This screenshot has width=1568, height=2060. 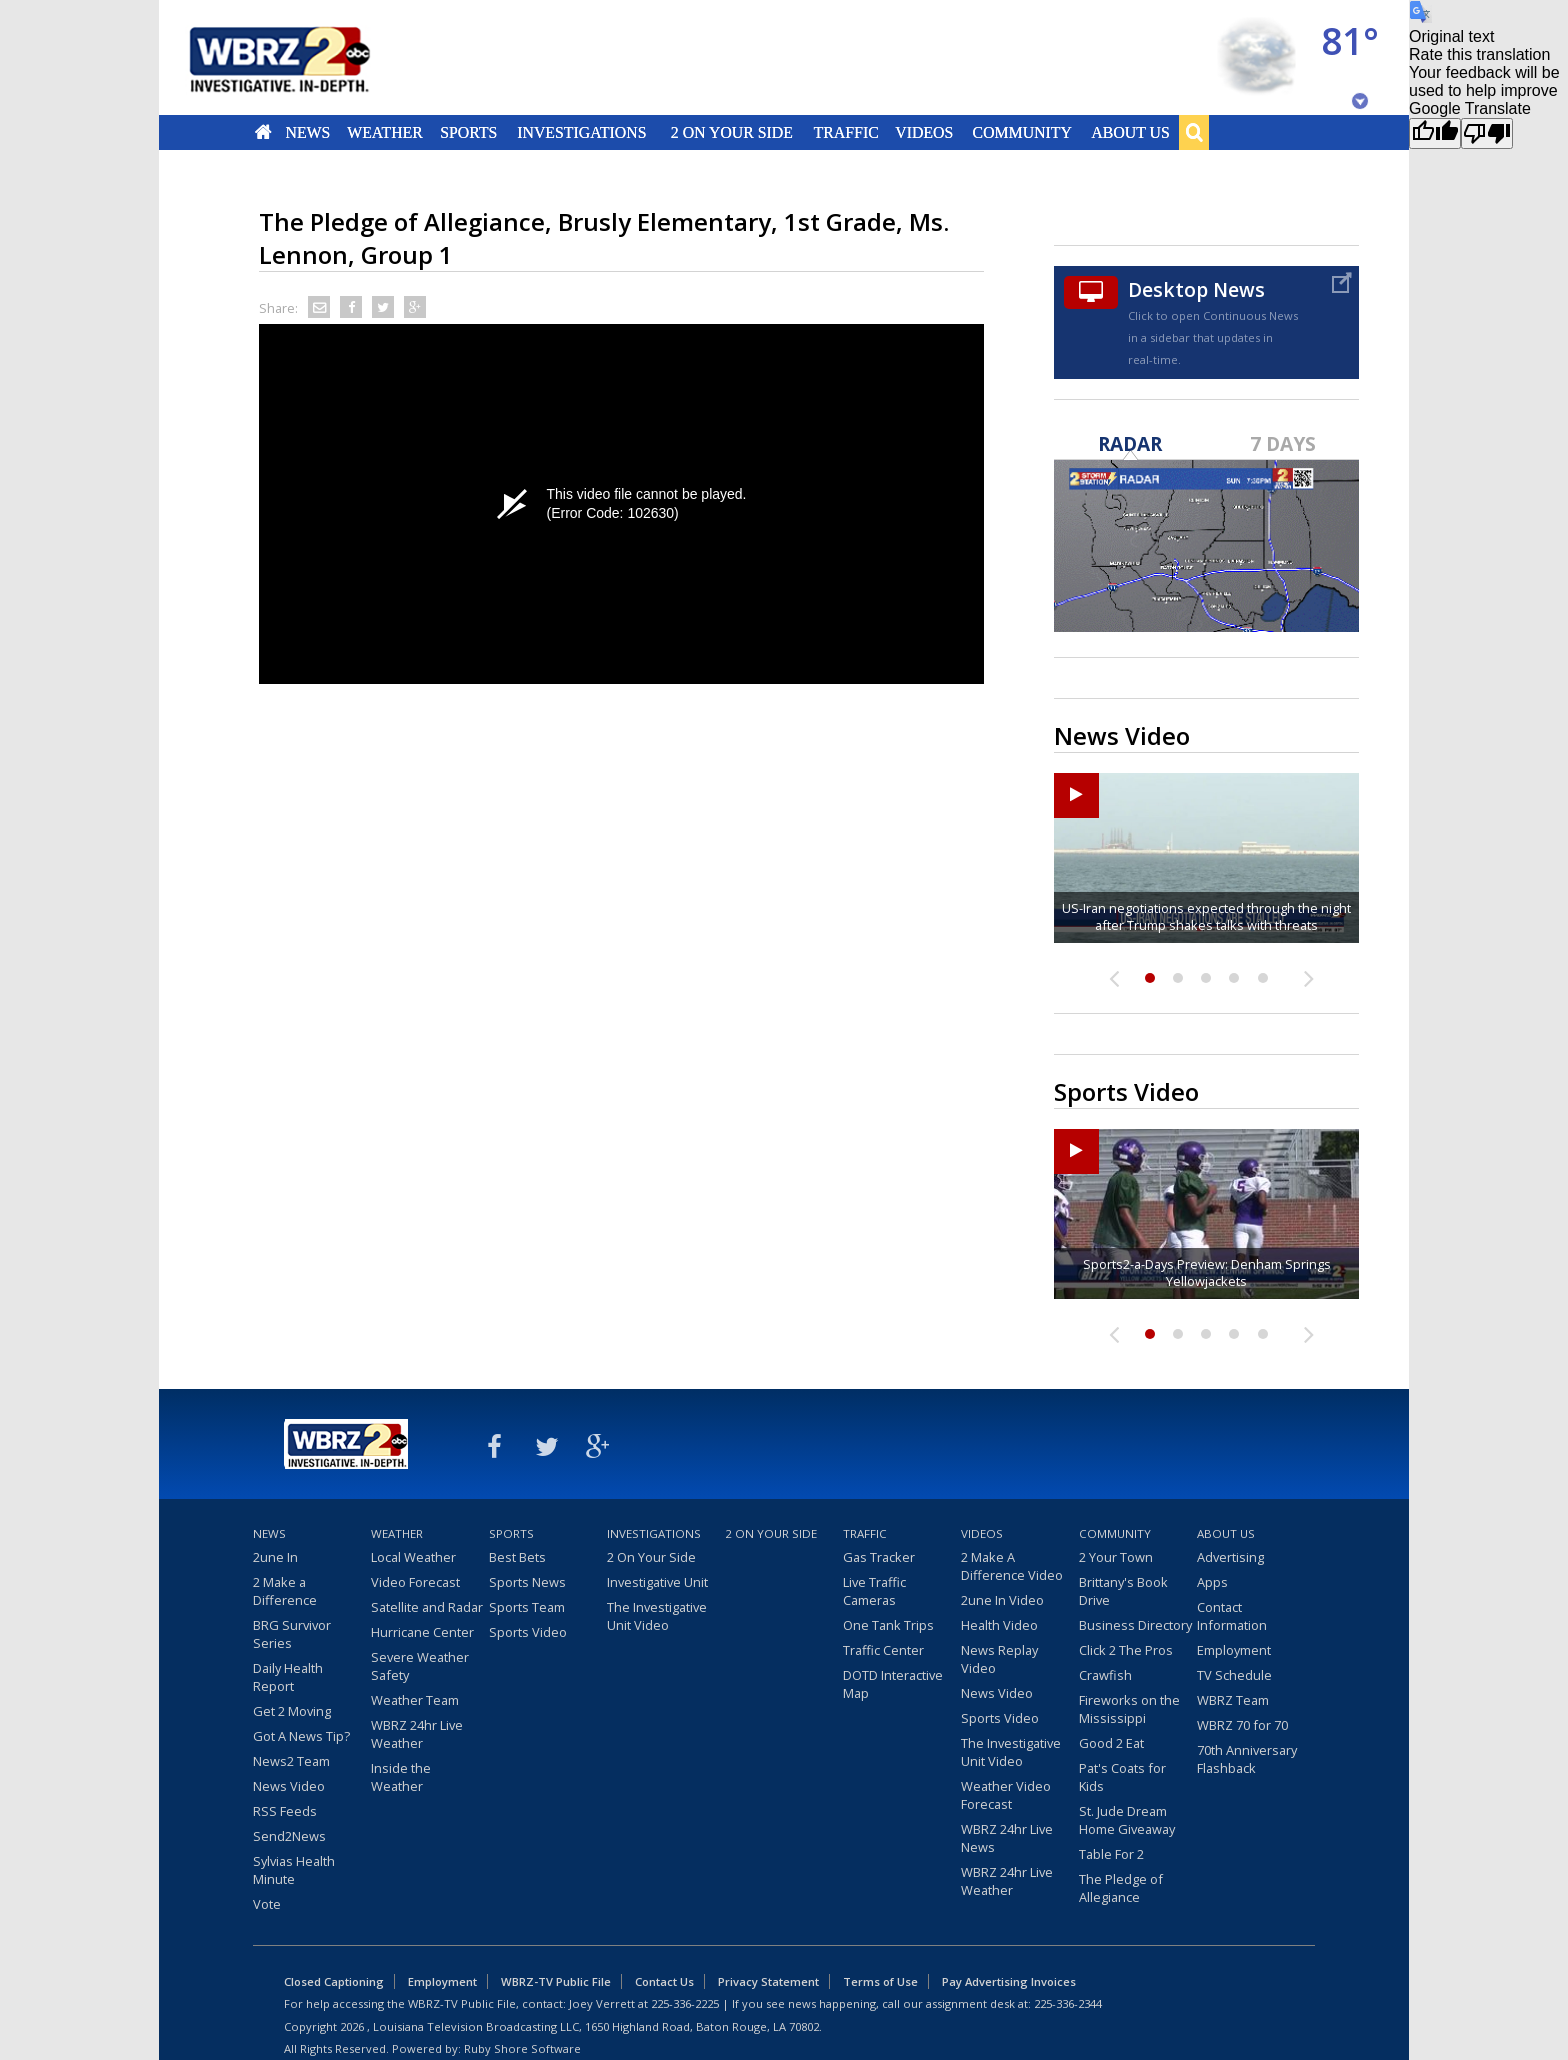 What do you see at coordinates (385, 132) in the screenshot?
I see `Weather` at bounding box center [385, 132].